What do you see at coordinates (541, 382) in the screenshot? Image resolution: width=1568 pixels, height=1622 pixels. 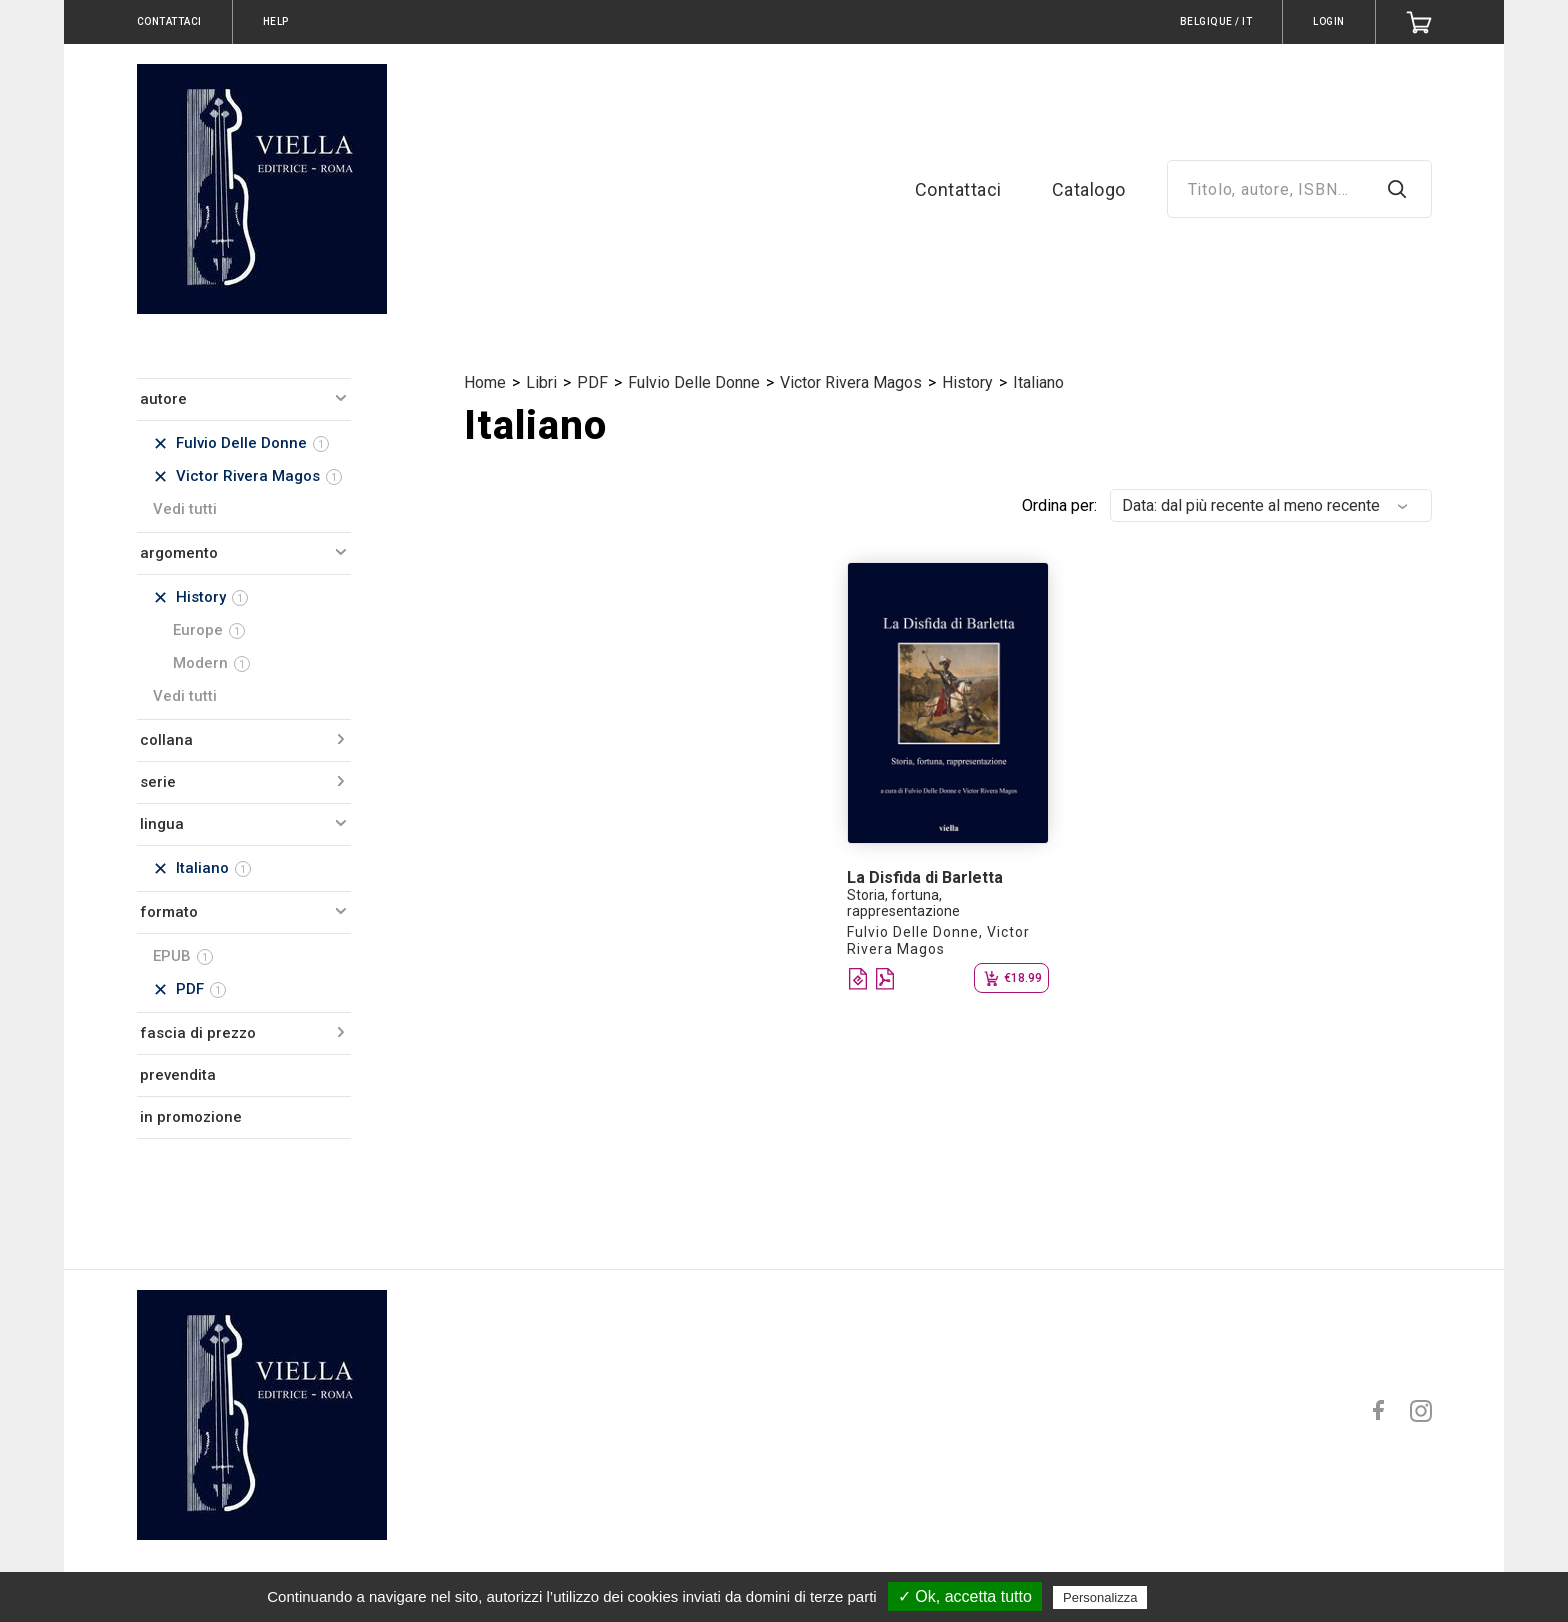 I see `Libri` at bounding box center [541, 382].